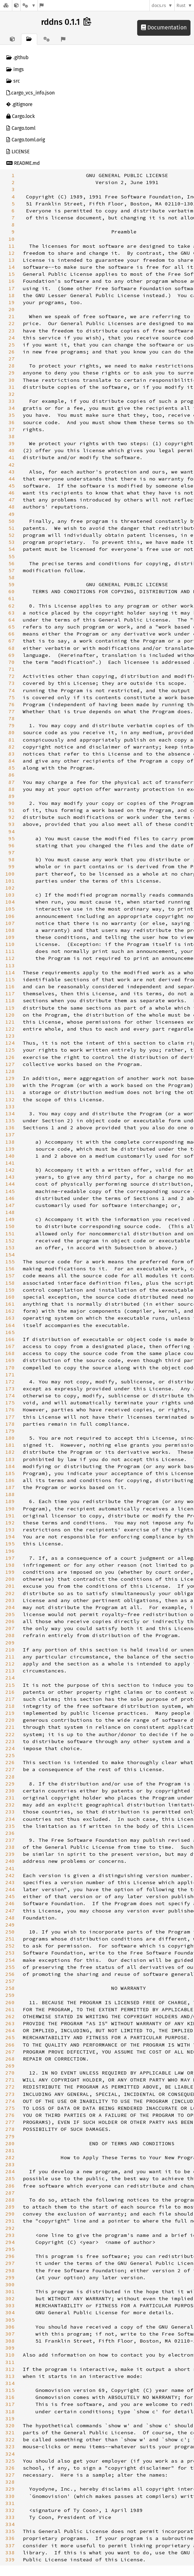  I want to click on 177, so click(10, 1417).